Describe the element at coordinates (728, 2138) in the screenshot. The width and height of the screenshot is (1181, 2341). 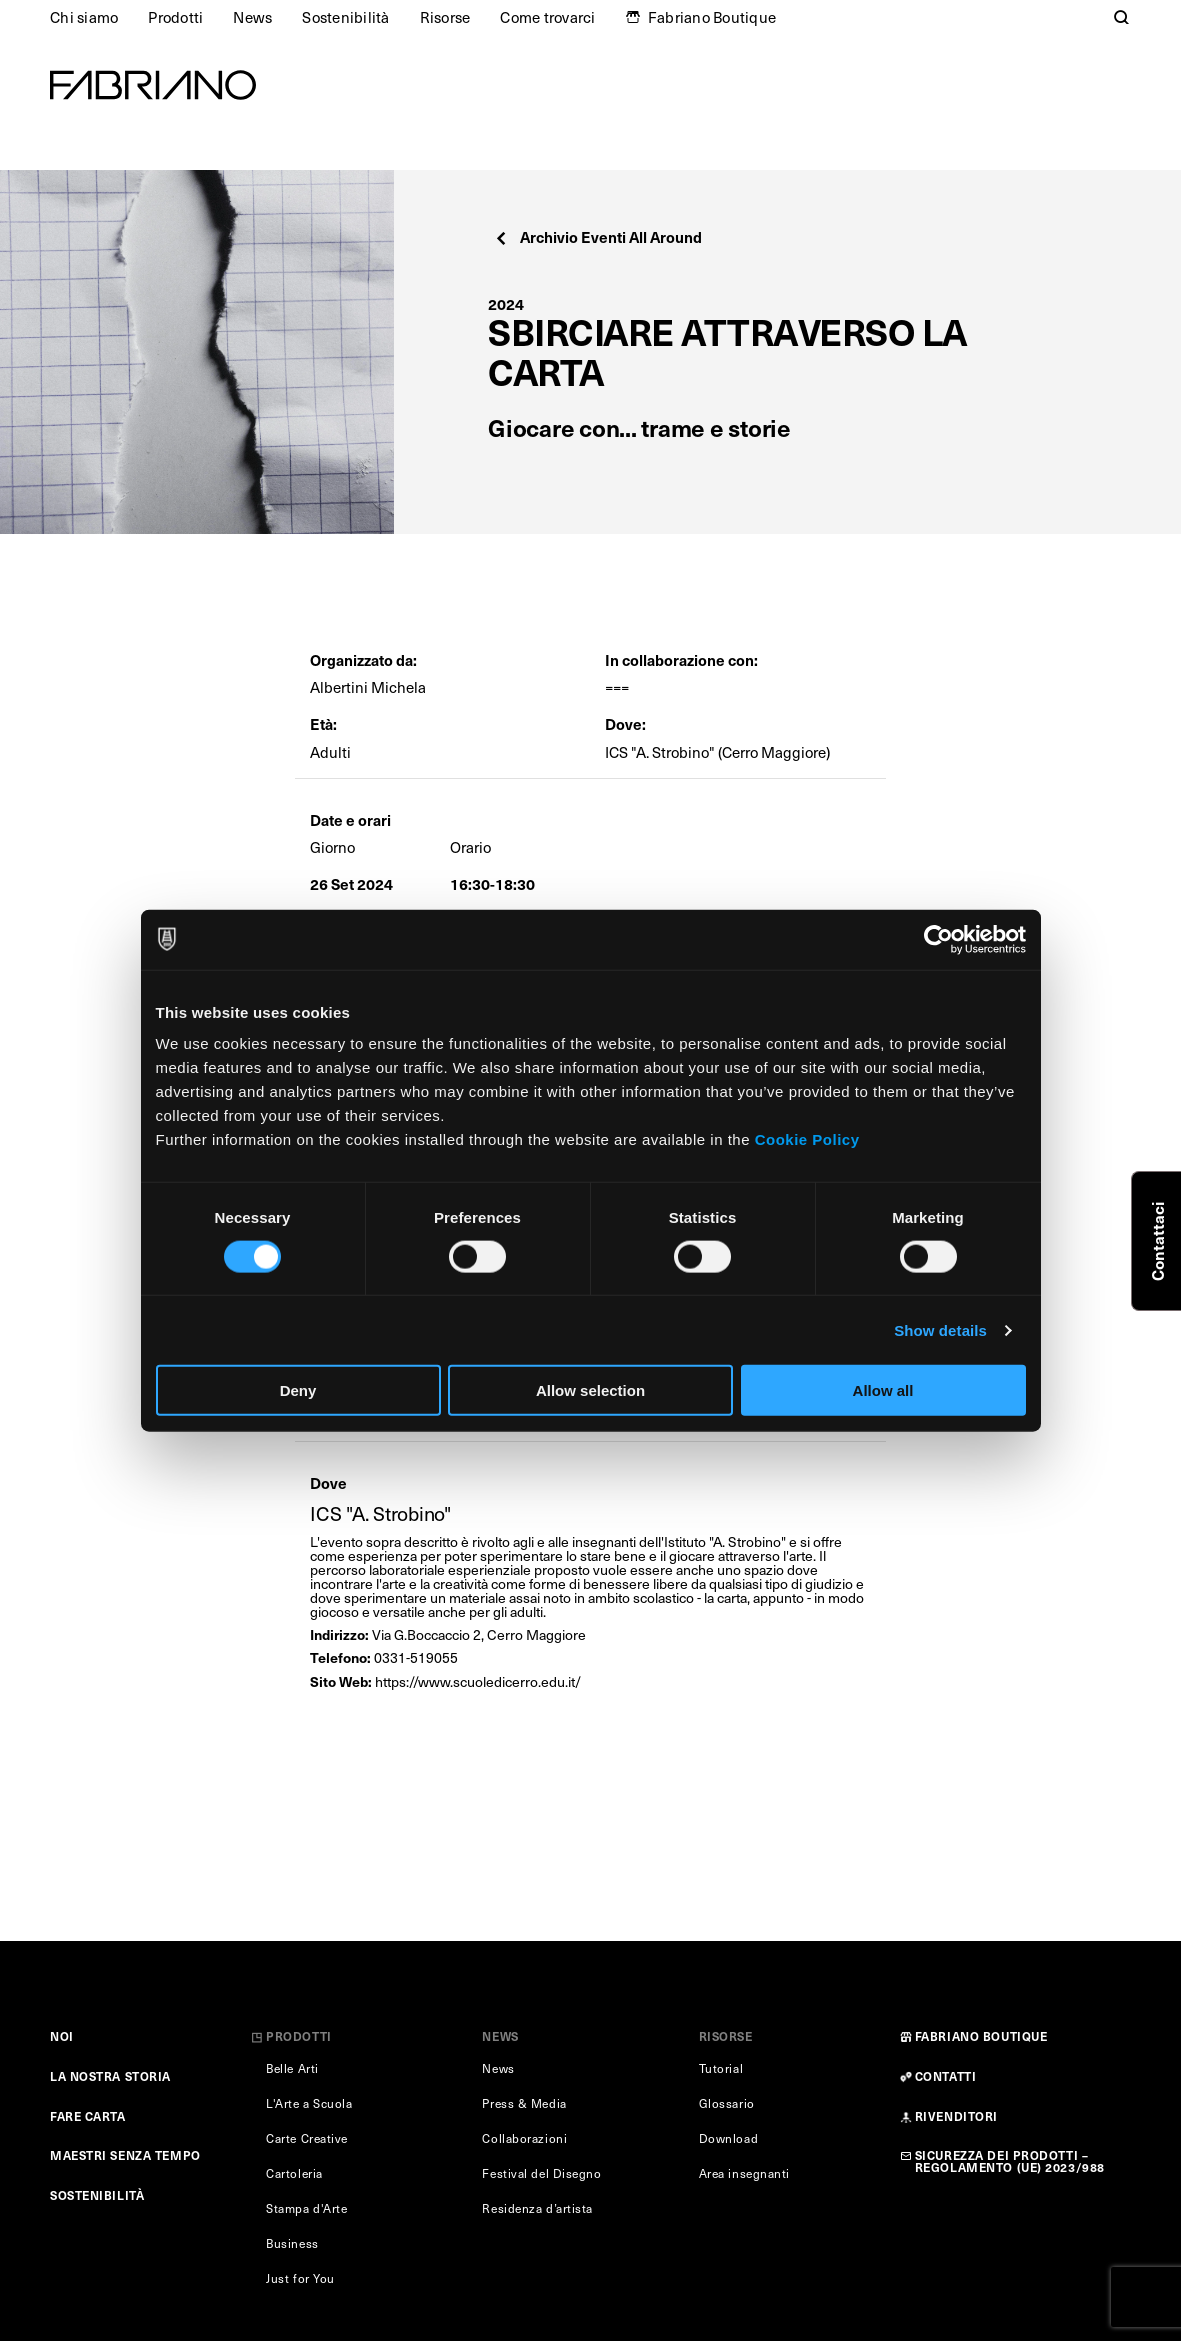
I see `Download` at that location.